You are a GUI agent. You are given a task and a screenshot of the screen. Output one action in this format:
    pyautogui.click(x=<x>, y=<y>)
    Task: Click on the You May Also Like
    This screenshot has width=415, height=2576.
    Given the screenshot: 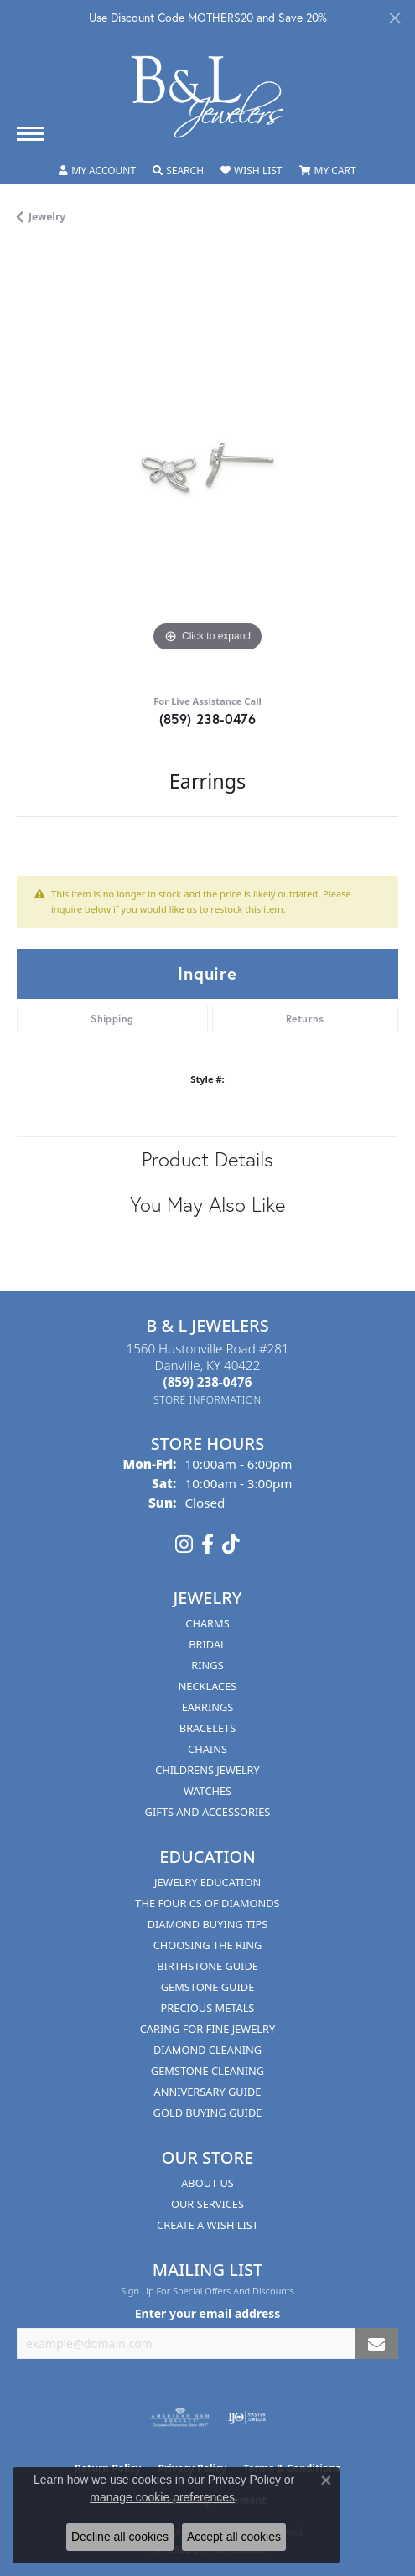 What is the action you would take?
    pyautogui.click(x=207, y=1204)
    